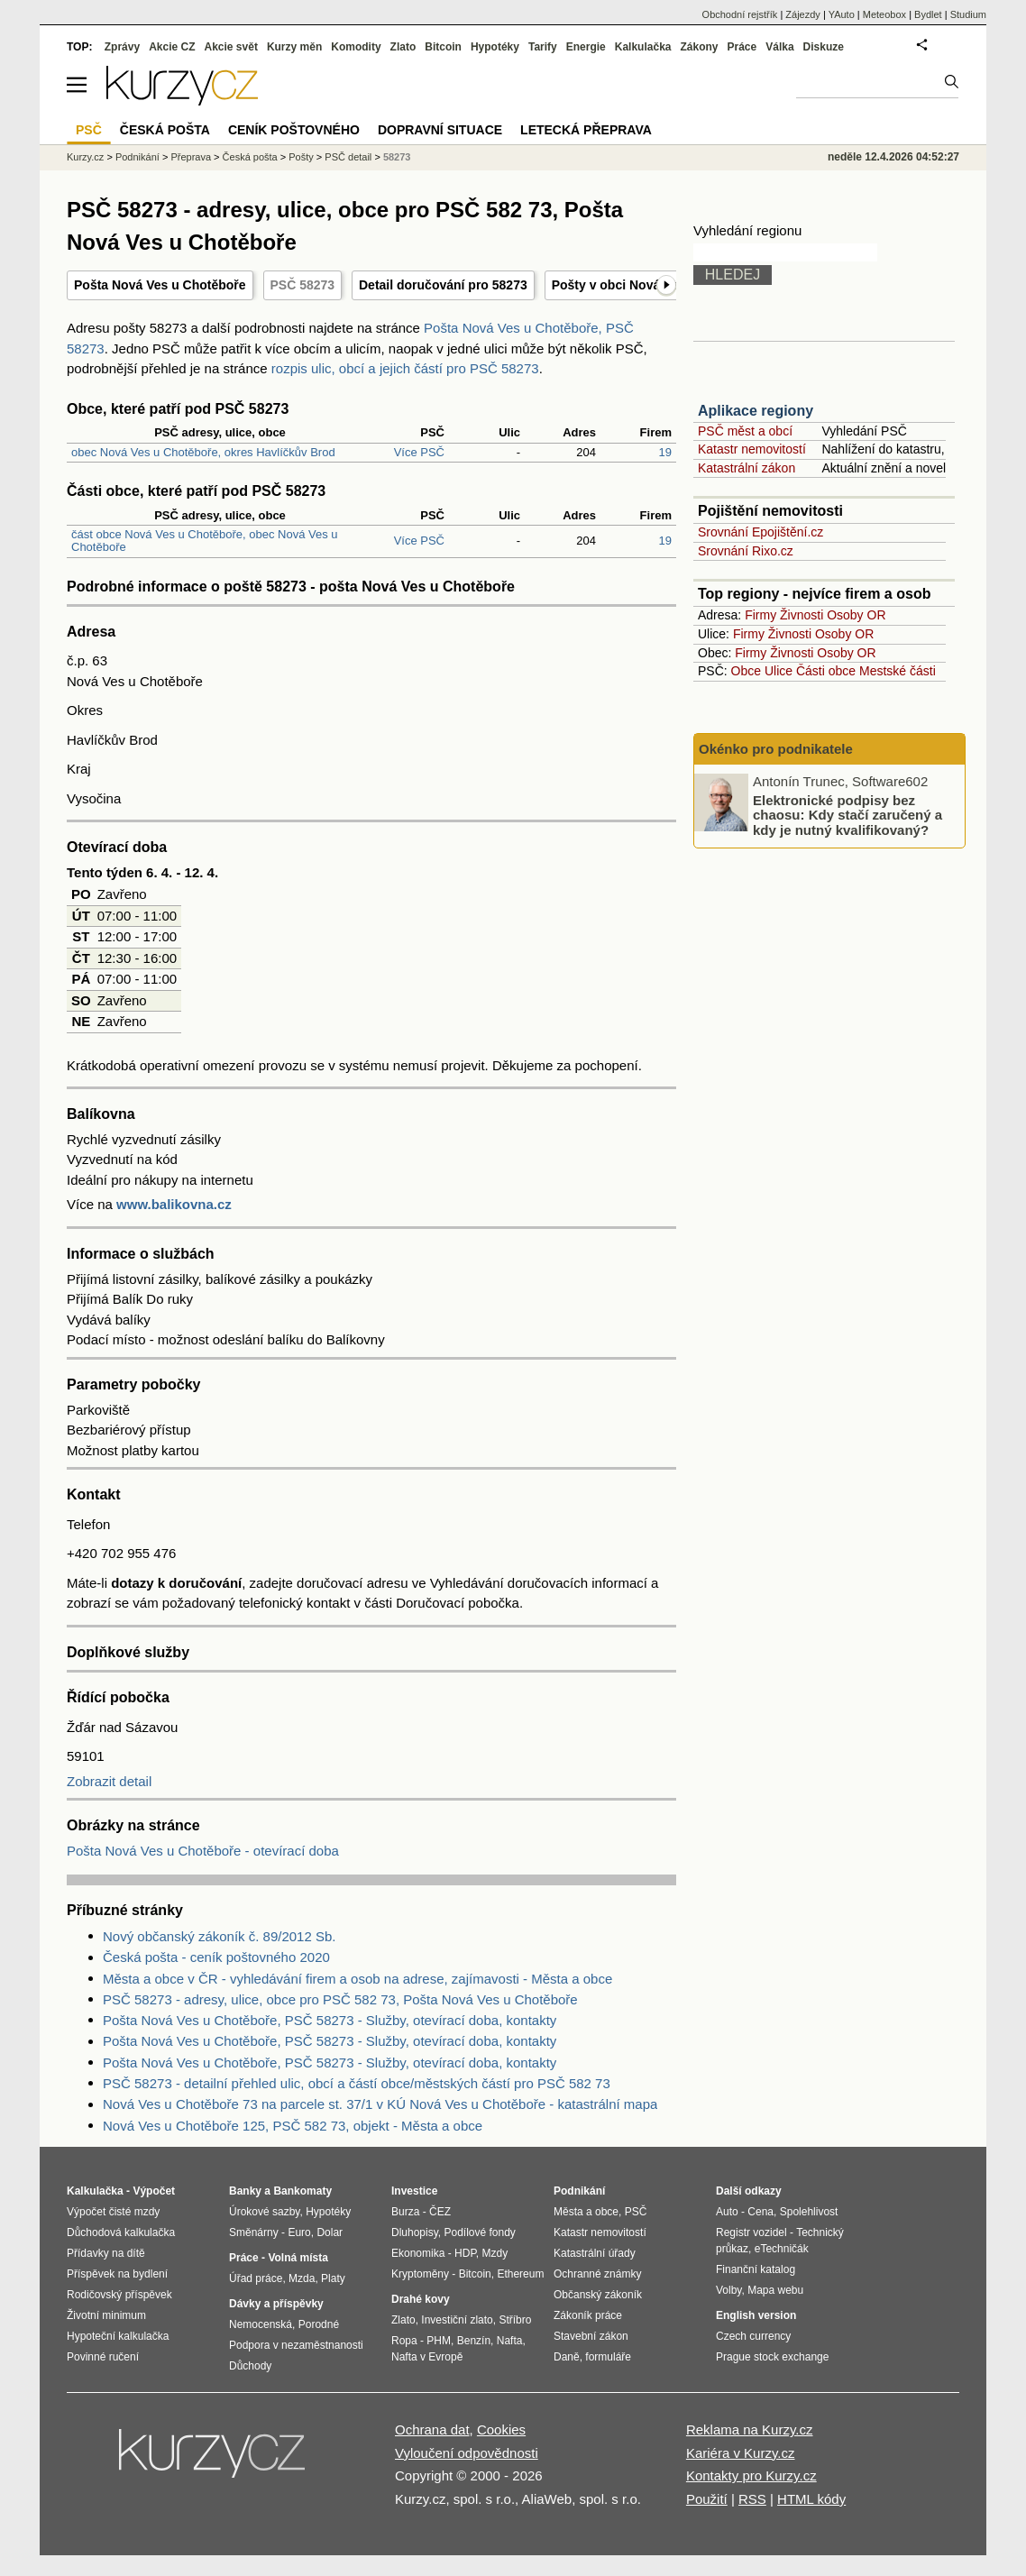  Describe the element at coordinates (432, 2429) in the screenshot. I see `Ochrana dat` at that location.